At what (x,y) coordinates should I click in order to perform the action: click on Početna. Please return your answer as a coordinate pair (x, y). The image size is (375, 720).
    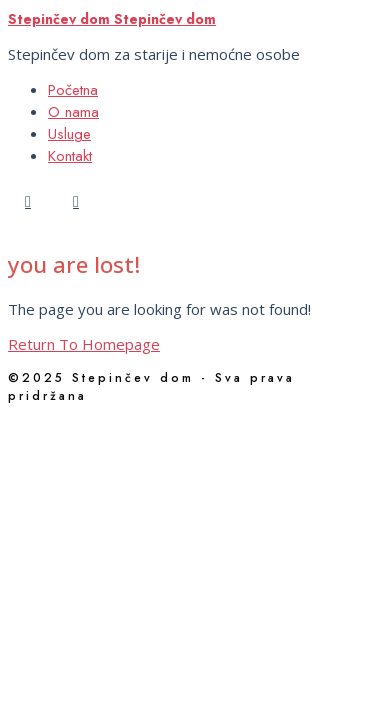
    Looking at the image, I should click on (73, 90).